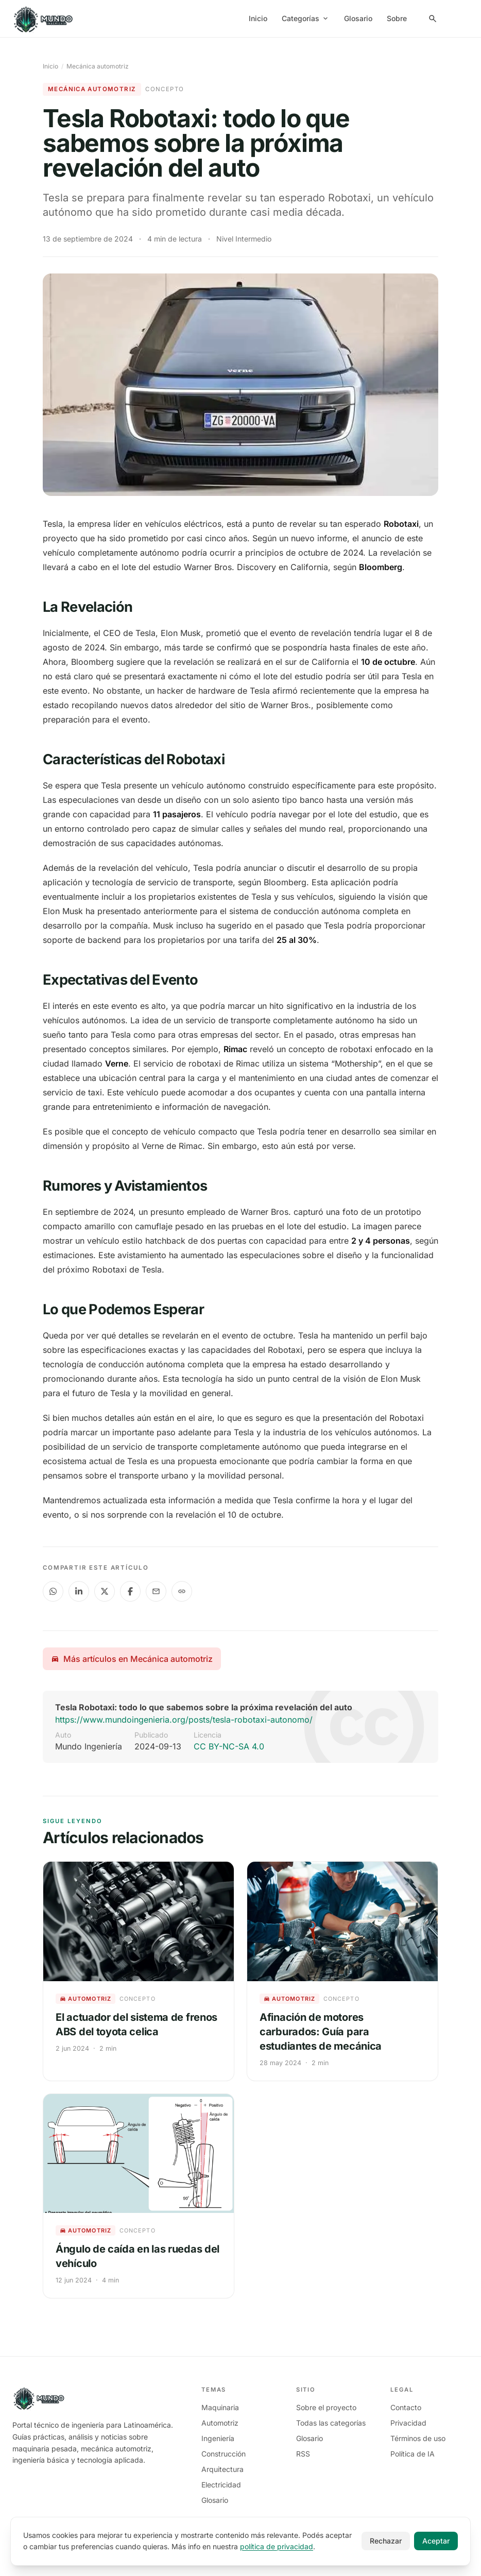 The height and width of the screenshot is (2576, 481). What do you see at coordinates (104, 1591) in the screenshot?
I see `[Compartir en X]` at bounding box center [104, 1591].